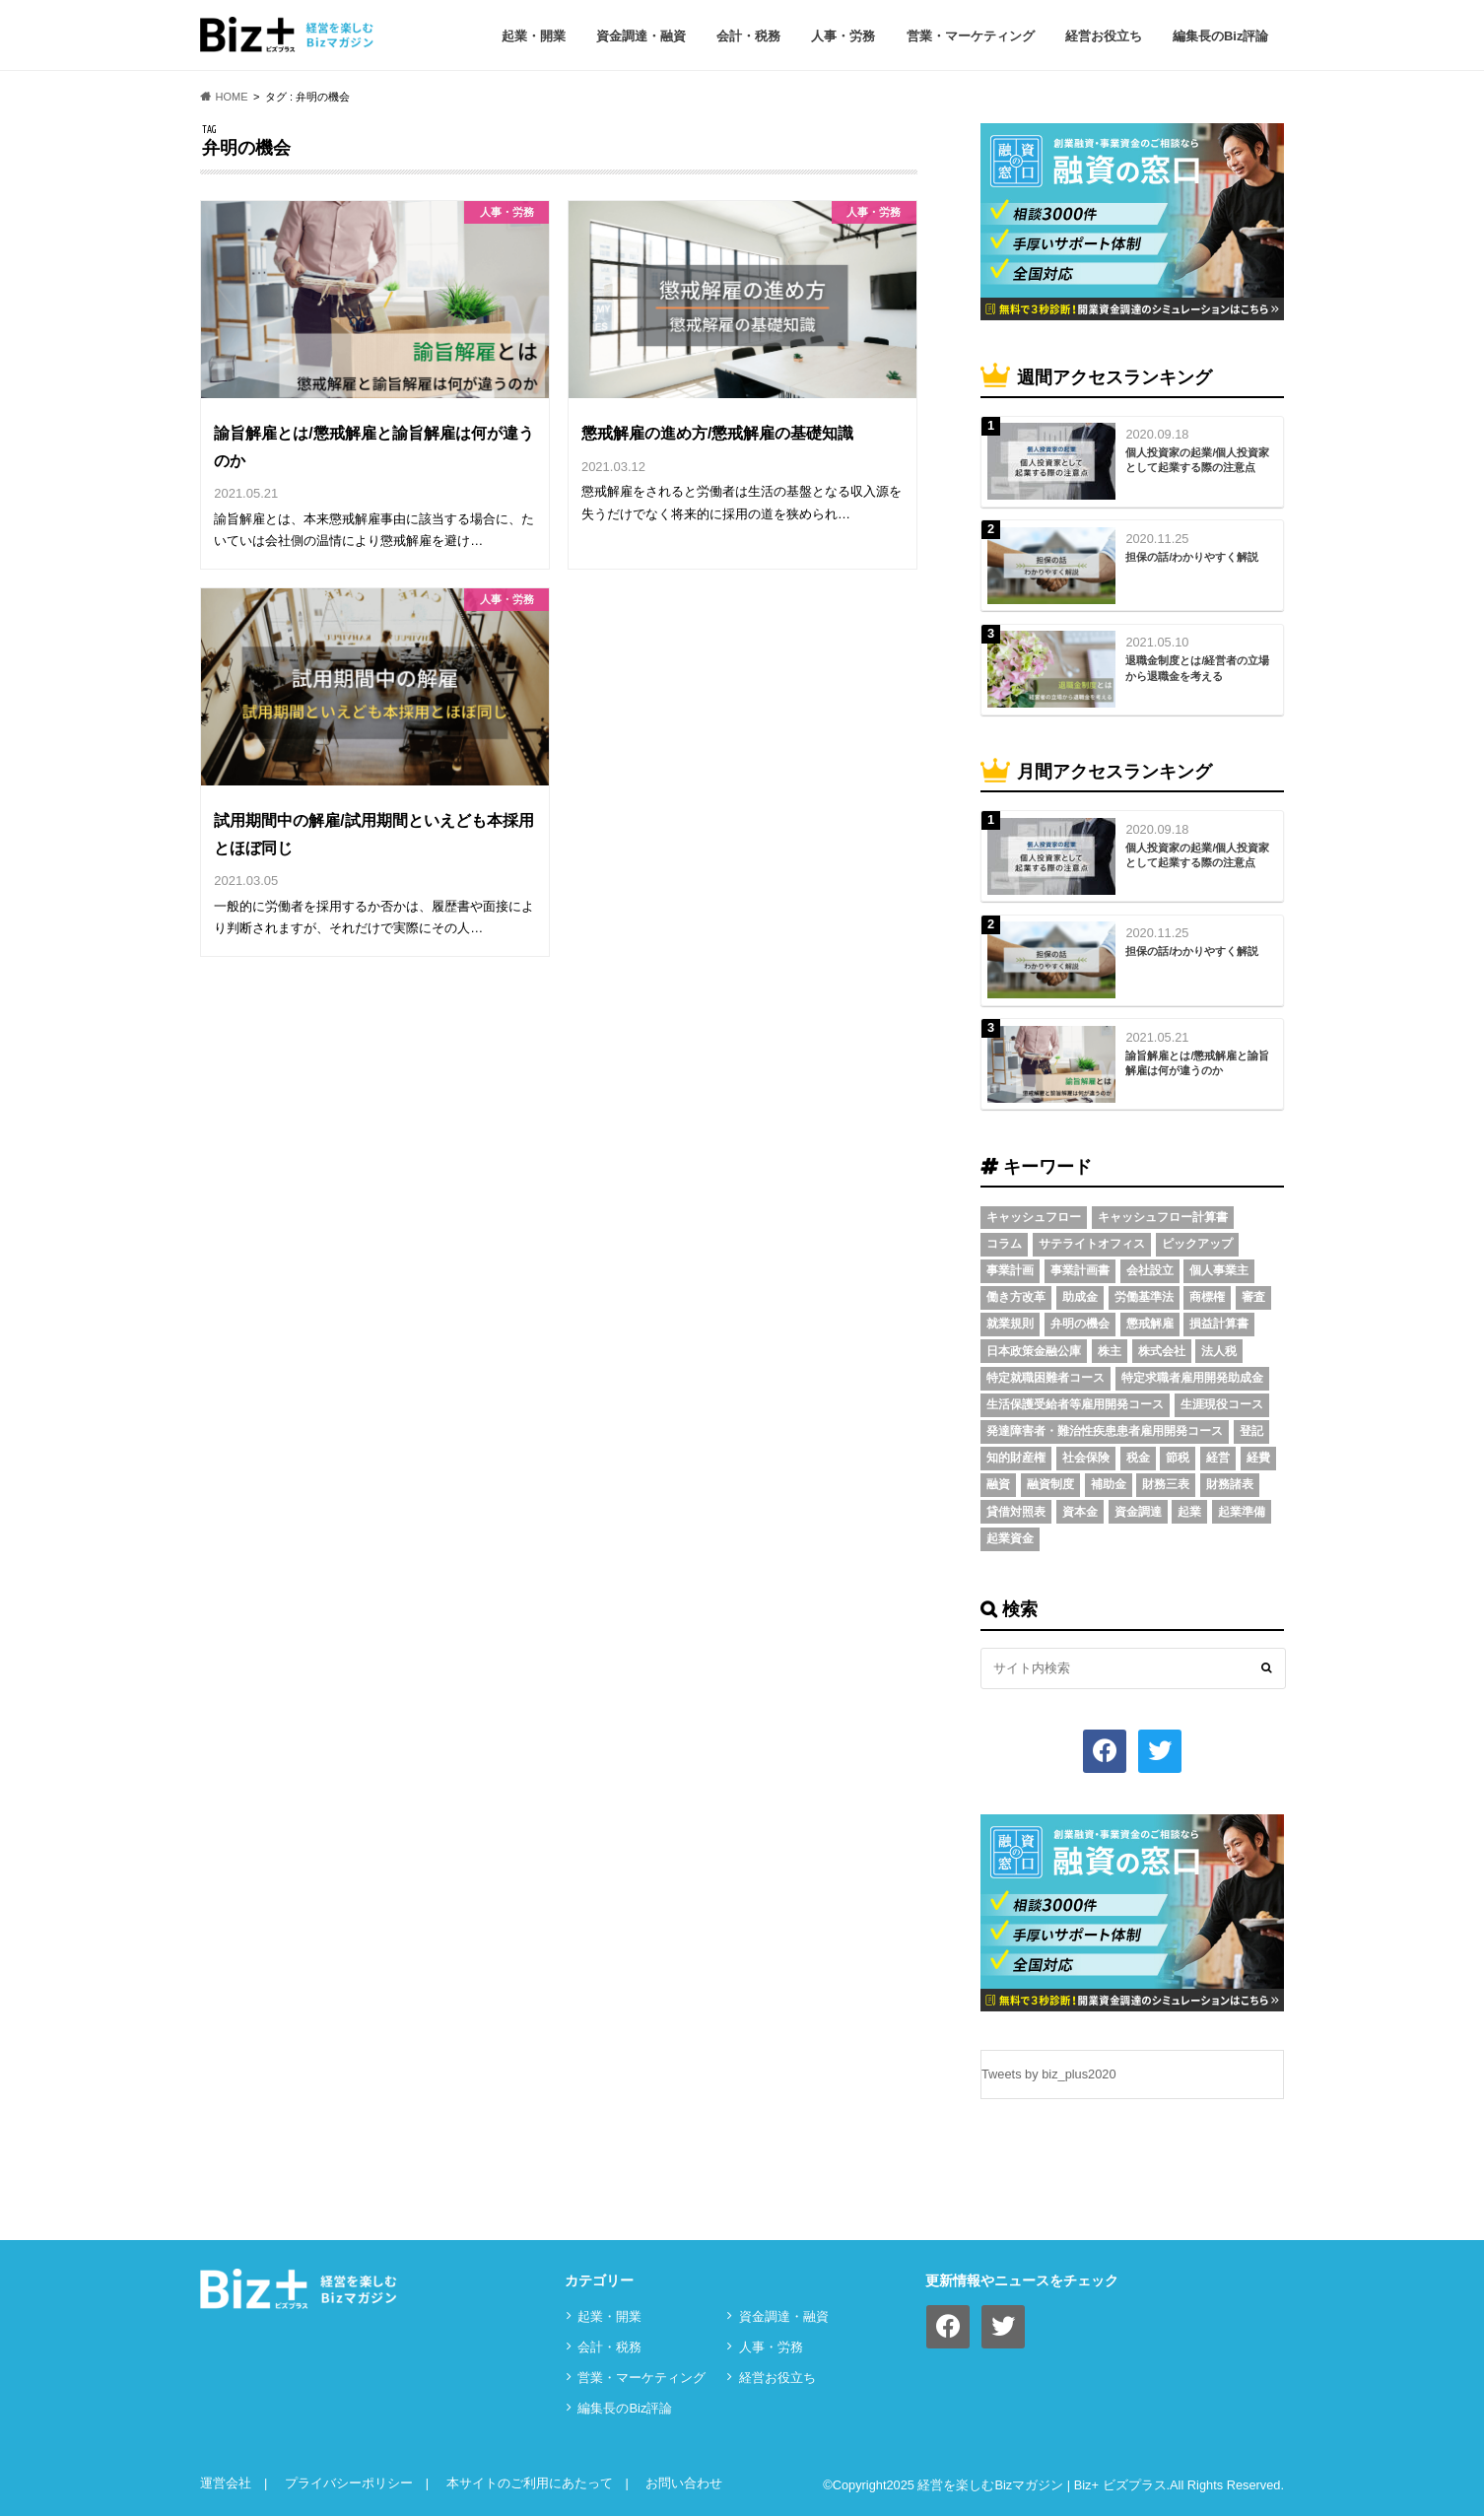 This screenshot has height=2516, width=1484. Describe the element at coordinates (1218, 1323) in the screenshot. I see `損益計算書 [損益計算書 (6個の項目)]` at that location.